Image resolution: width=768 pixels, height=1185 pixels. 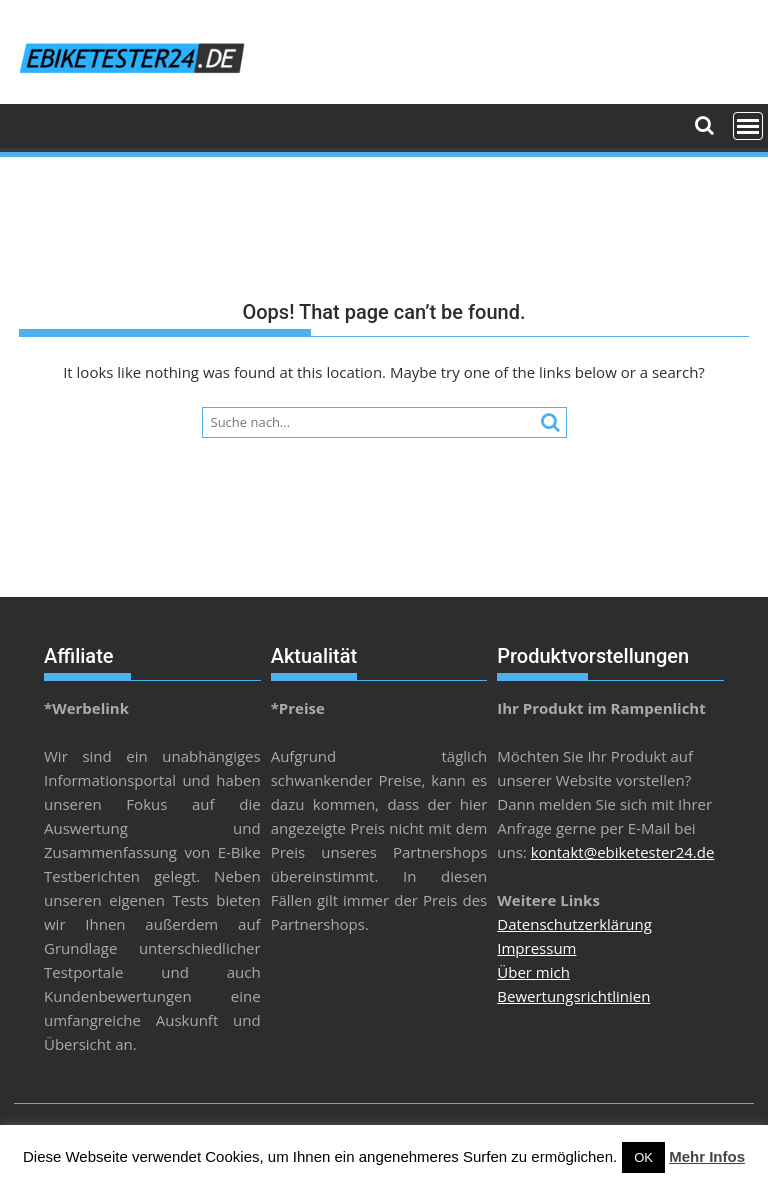 I want to click on OK [button], so click(x=643, y=1157).